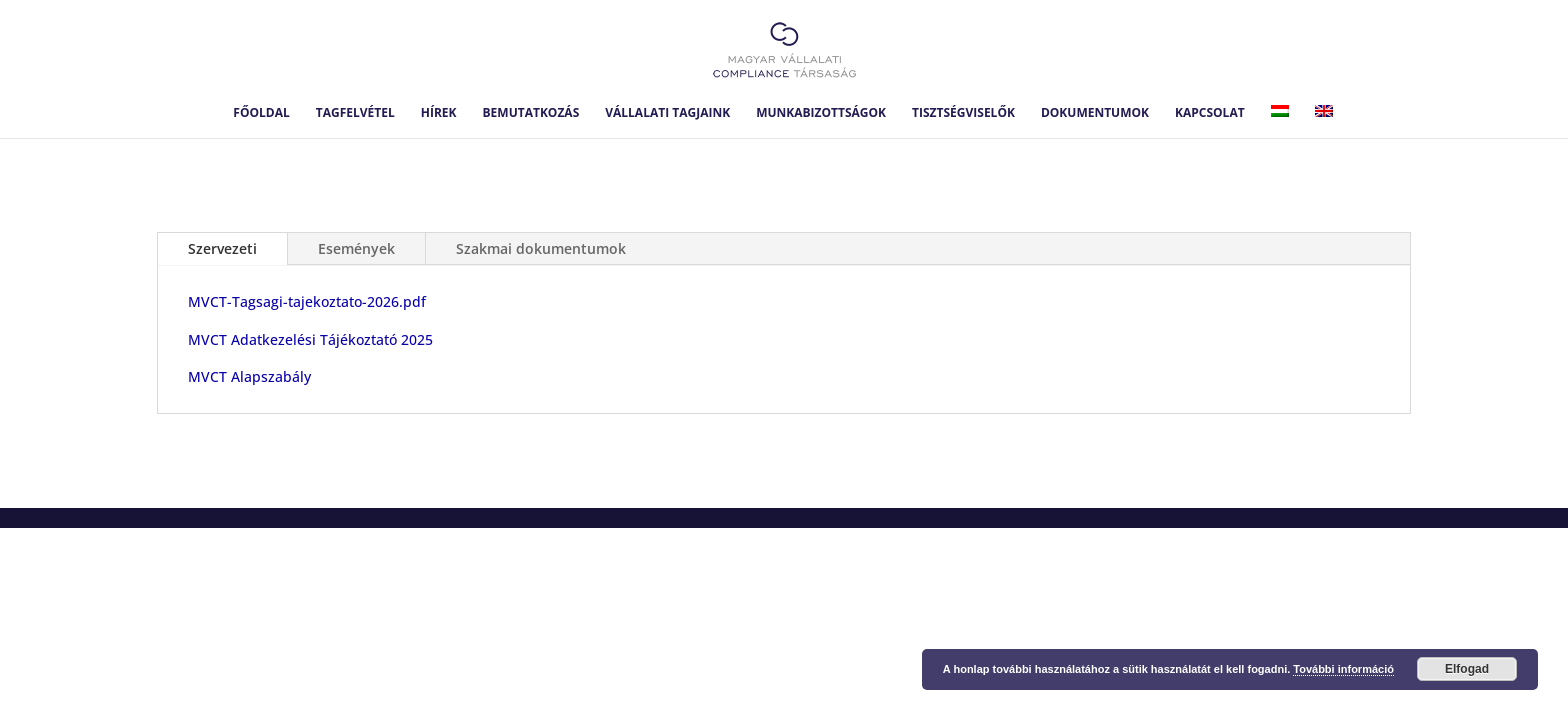 This screenshot has width=1568, height=720. Describe the element at coordinates (307, 301) in the screenshot. I see `MVCT-Tagsagi-tajekoztato-2026.pdf` at that location.